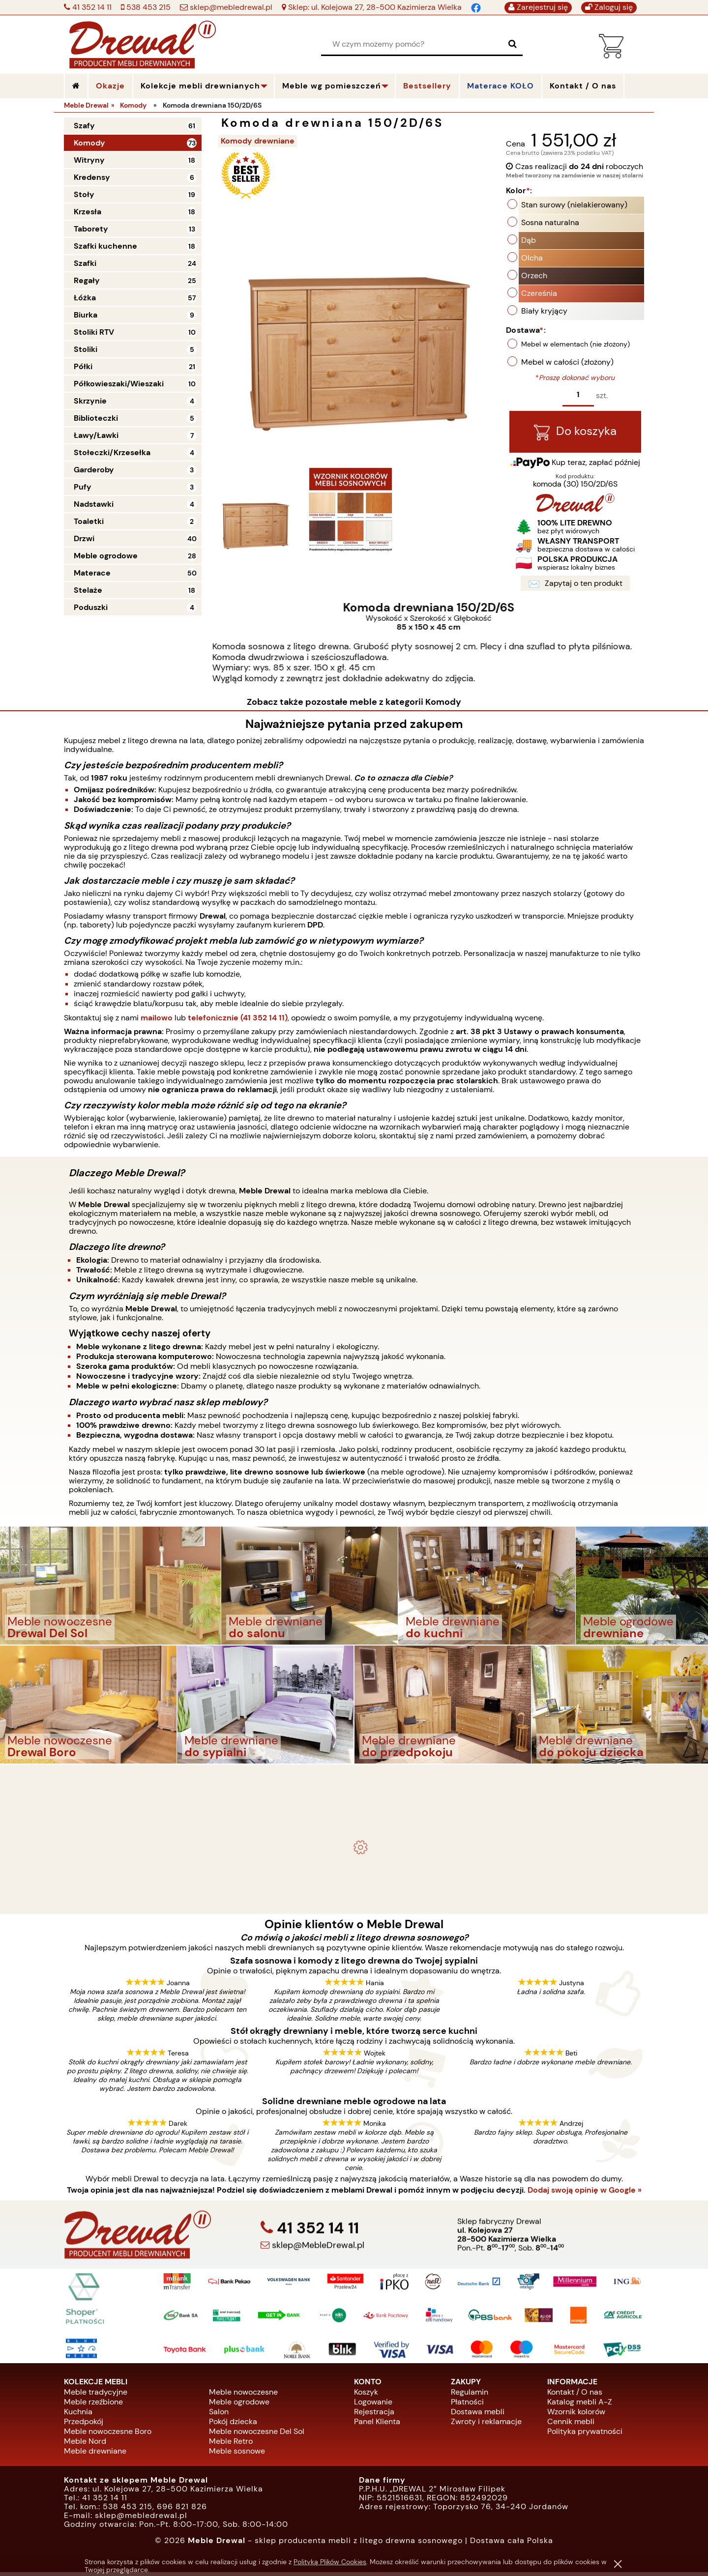  What do you see at coordinates (200, 86) in the screenshot?
I see `Kolekcje mebli drewnianych` at bounding box center [200, 86].